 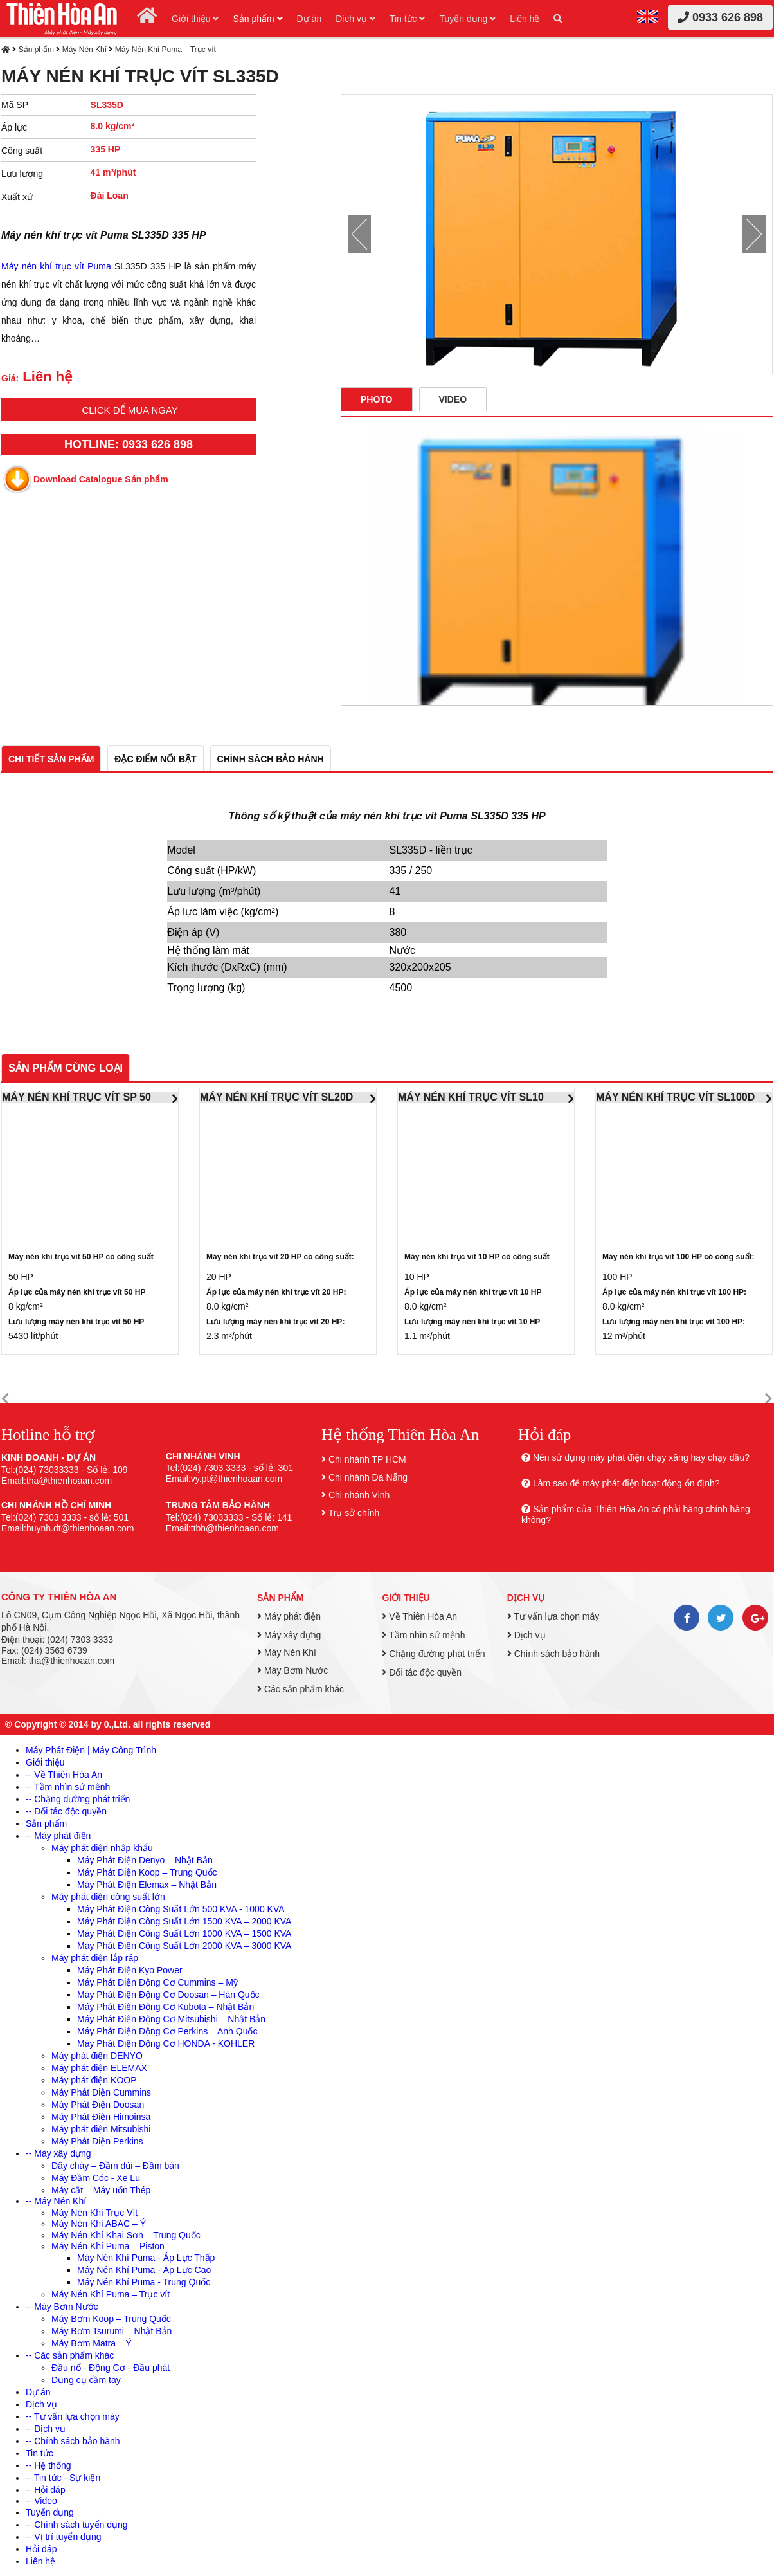 What do you see at coordinates (86, 2380) in the screenshot?
I see `Dụng cụ cầm tay` at bounding box center [86, 2380].